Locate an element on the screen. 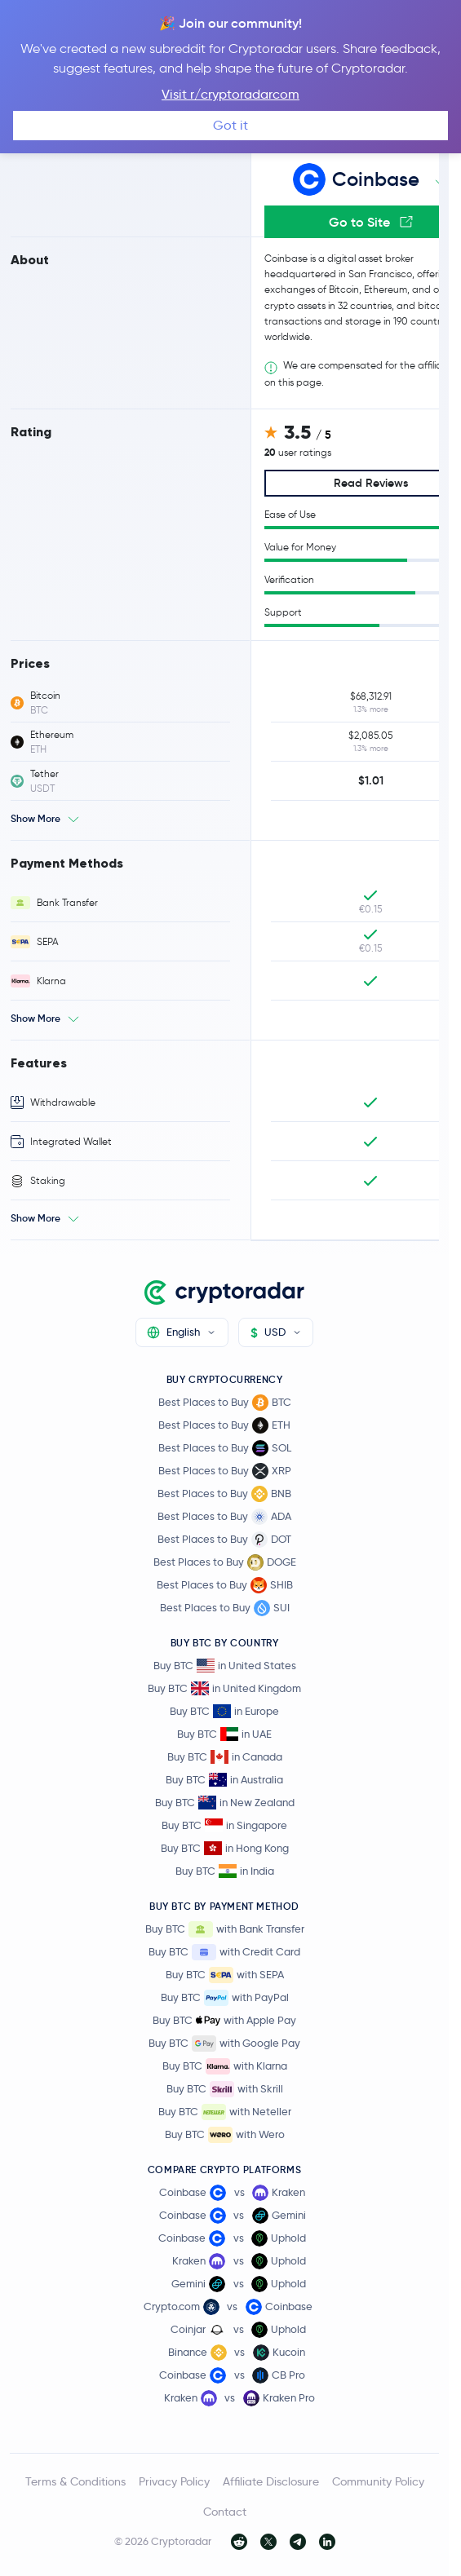 The width and height of the screenshot is (461, 2576). Best Places to Buy BNB is located at coordinates (224, 1494).